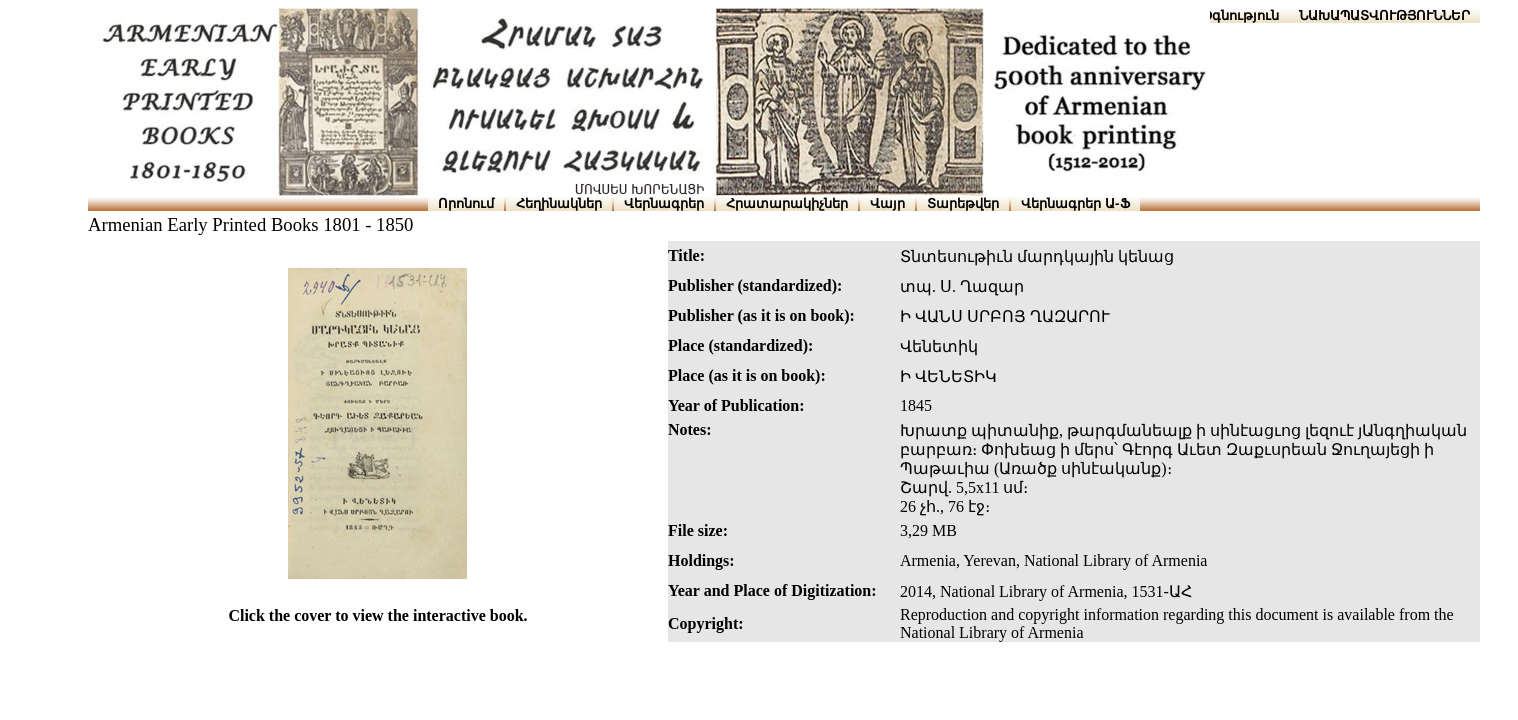 Image resolution: width=1518 pixels, height=720 pixels. Describe the element at coordinates (963, 203) in the screenshot. I see `Տարեթվեր` at that location.